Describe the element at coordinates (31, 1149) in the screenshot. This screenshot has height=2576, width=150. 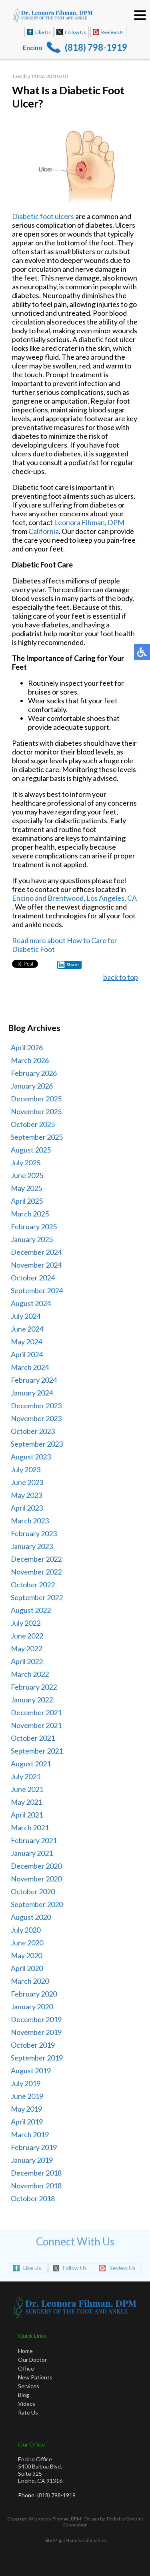
I see `August 2025` at that location.